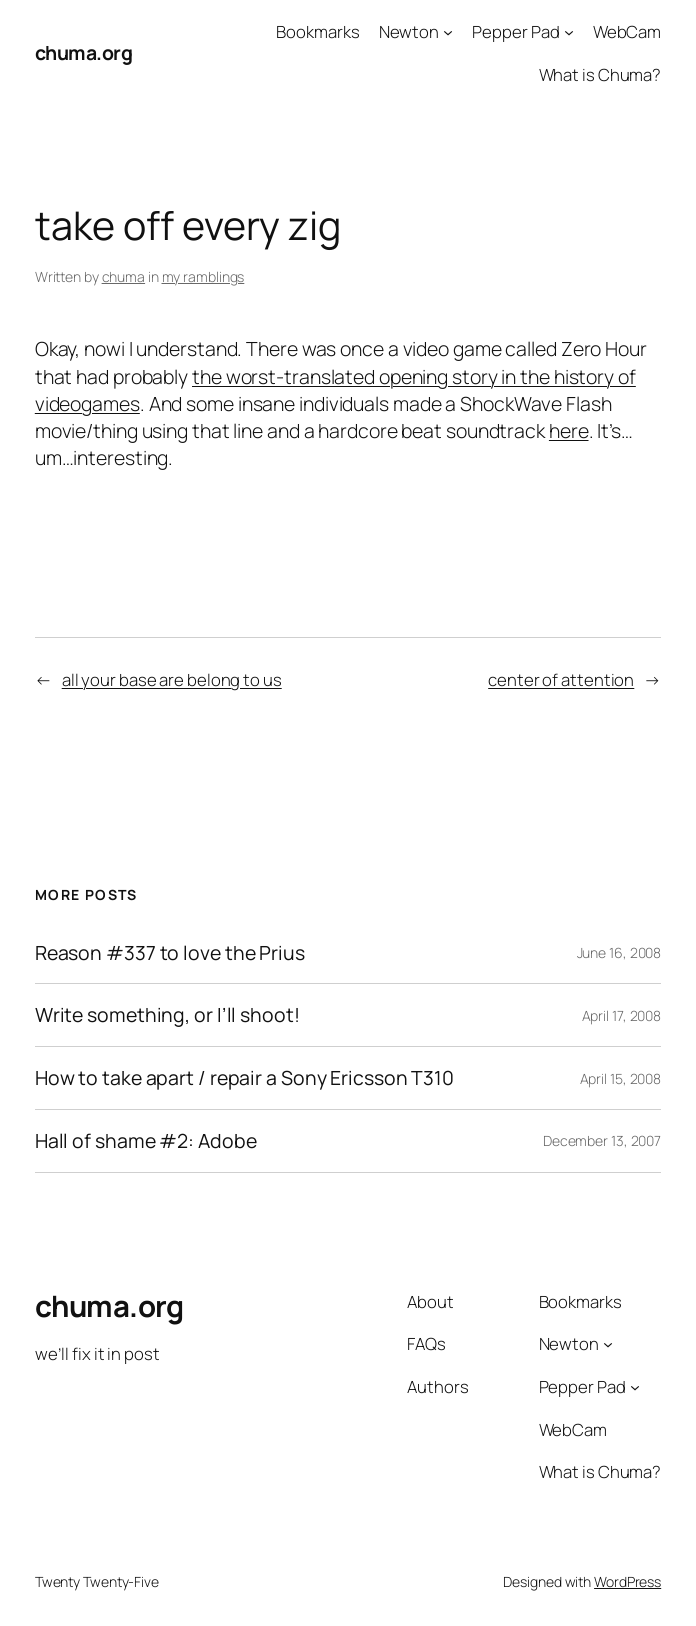 This screenshot has width=696, height=1626. Describe the element at coordinates (627, 1581) in the screenshot. I see `WordPress` at that location.